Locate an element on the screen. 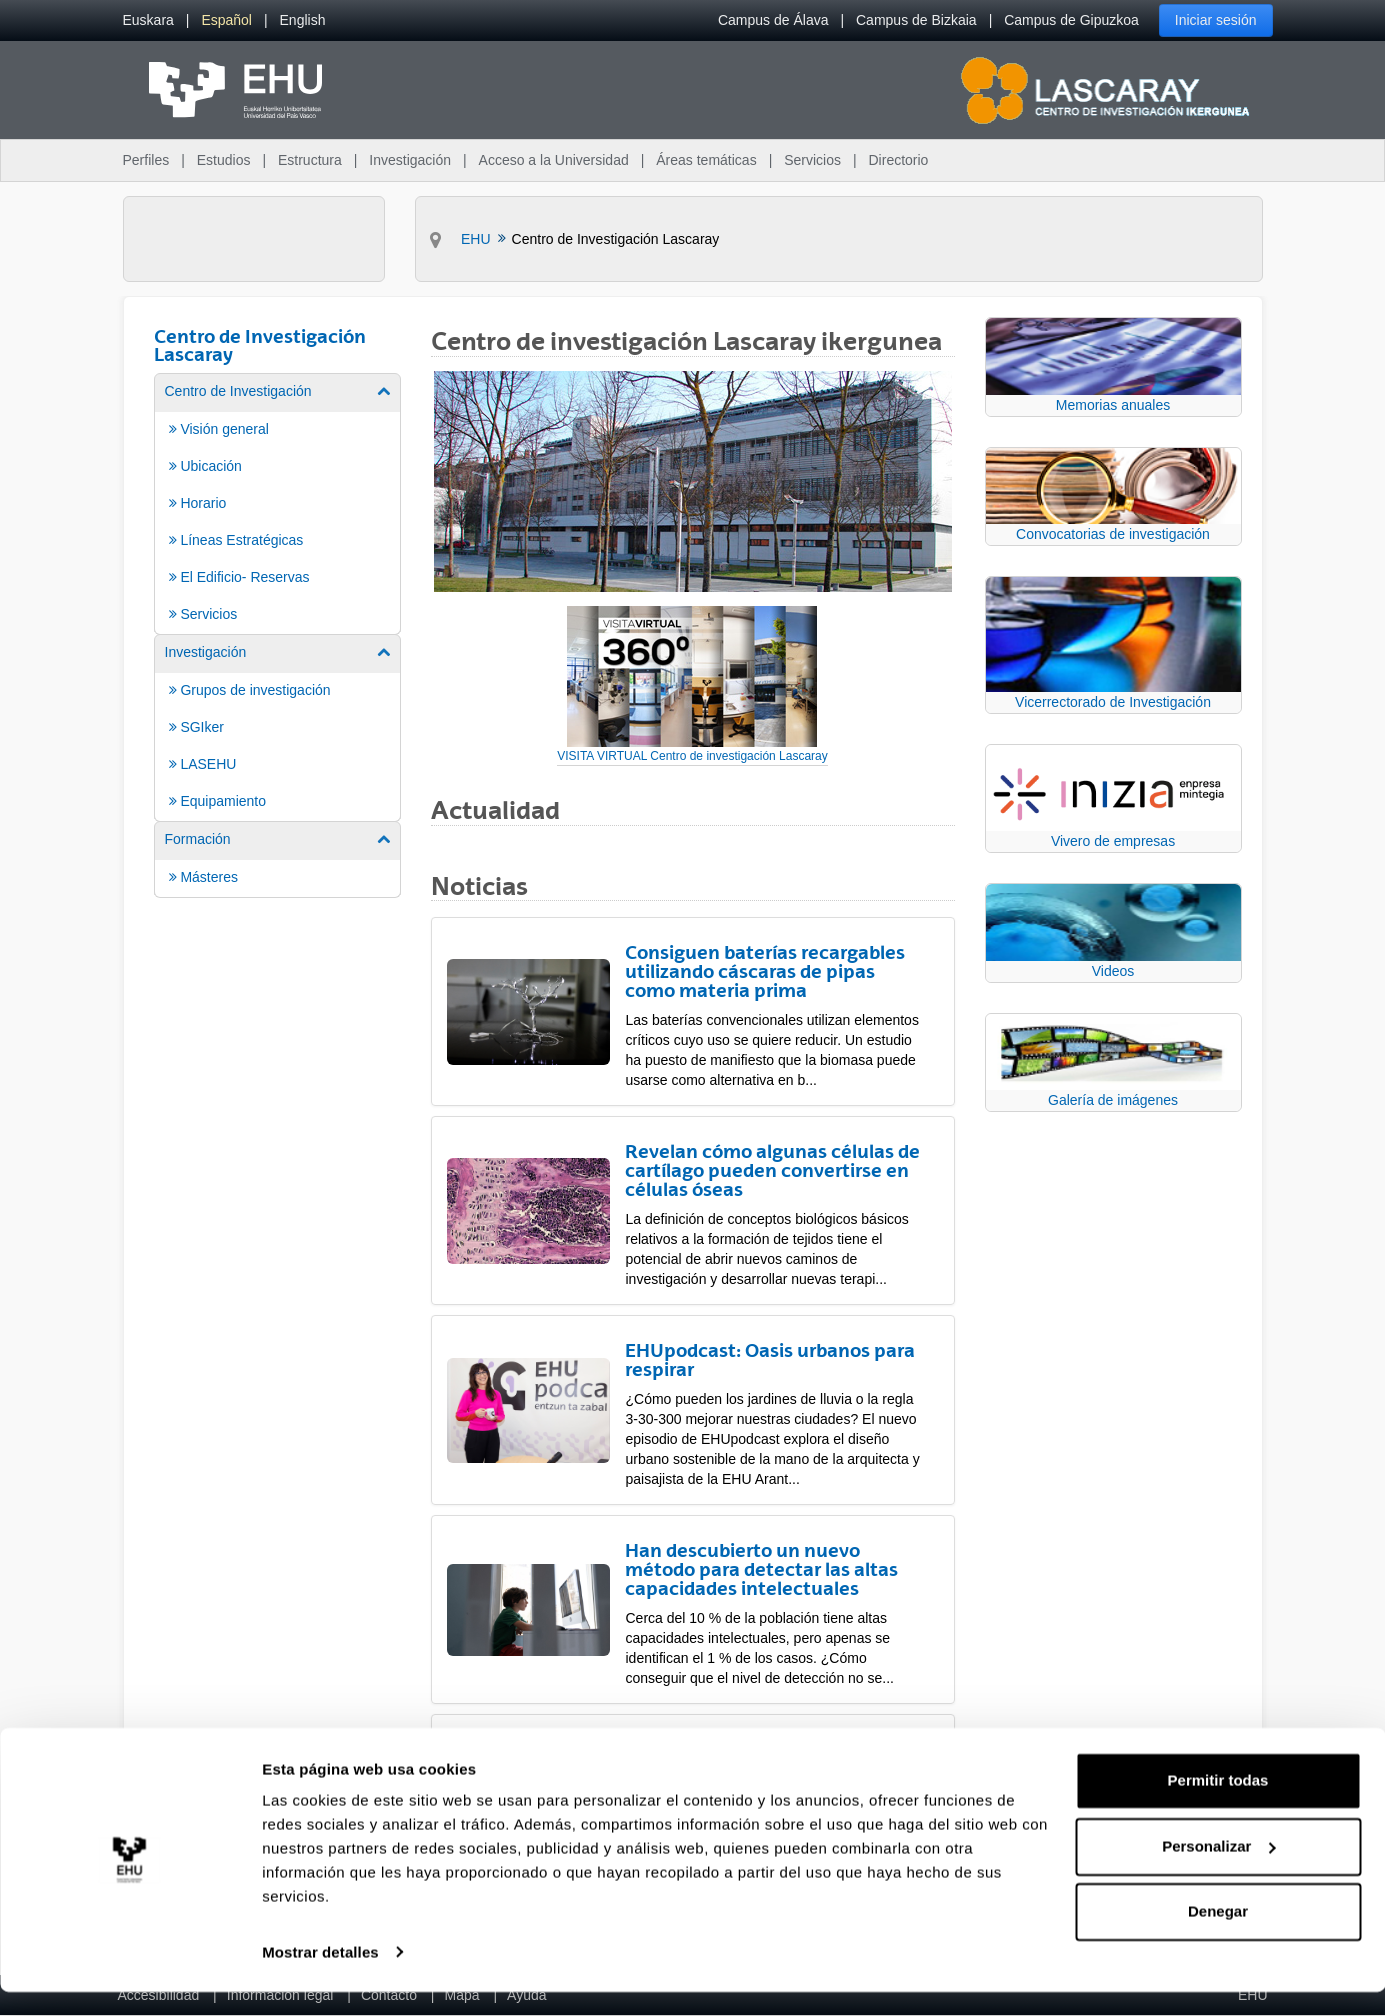  Estudios [menuitem] is located at coordinates (224, 160).